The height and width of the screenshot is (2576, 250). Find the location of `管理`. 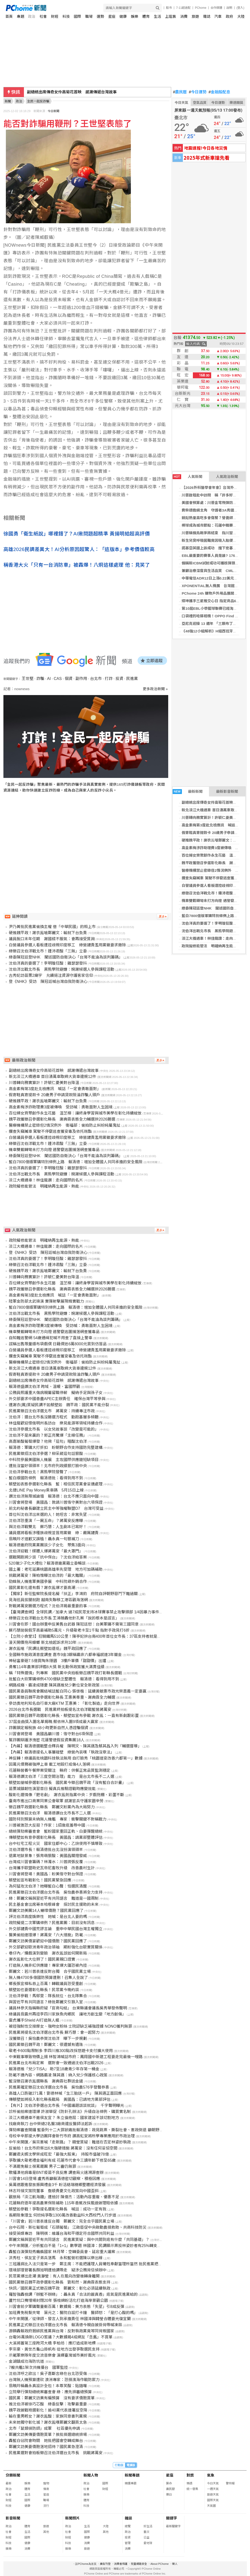

管理 is located at coordinates (128, 2543).